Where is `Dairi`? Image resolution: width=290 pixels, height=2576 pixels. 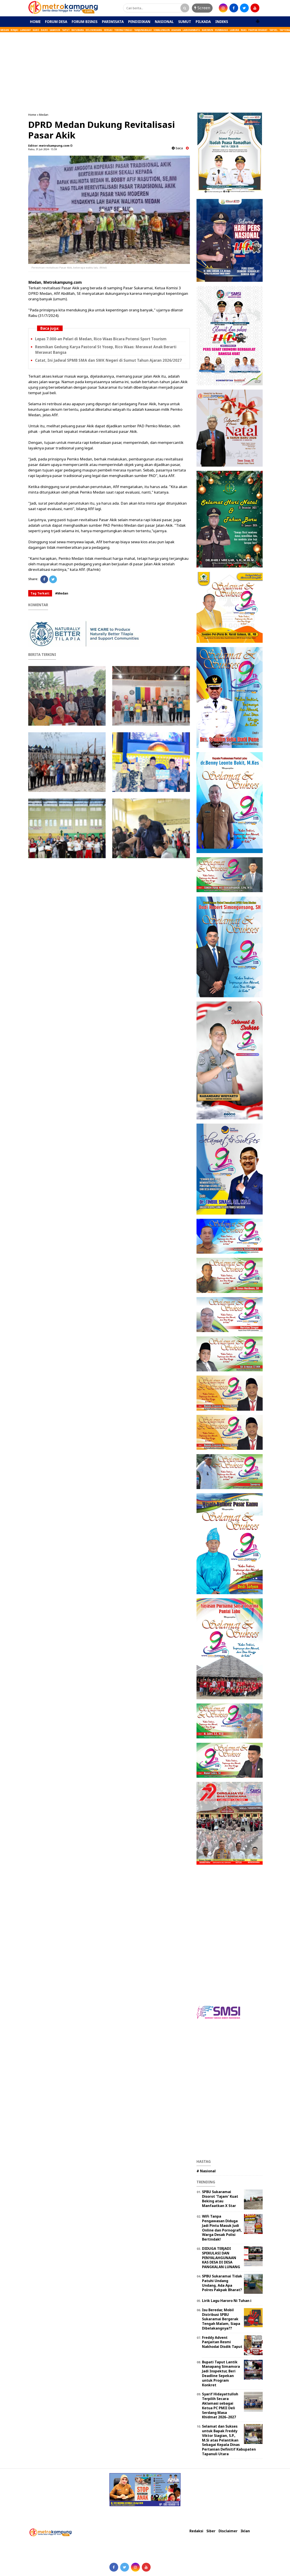 Dairi is located at coordinates (44, 30).